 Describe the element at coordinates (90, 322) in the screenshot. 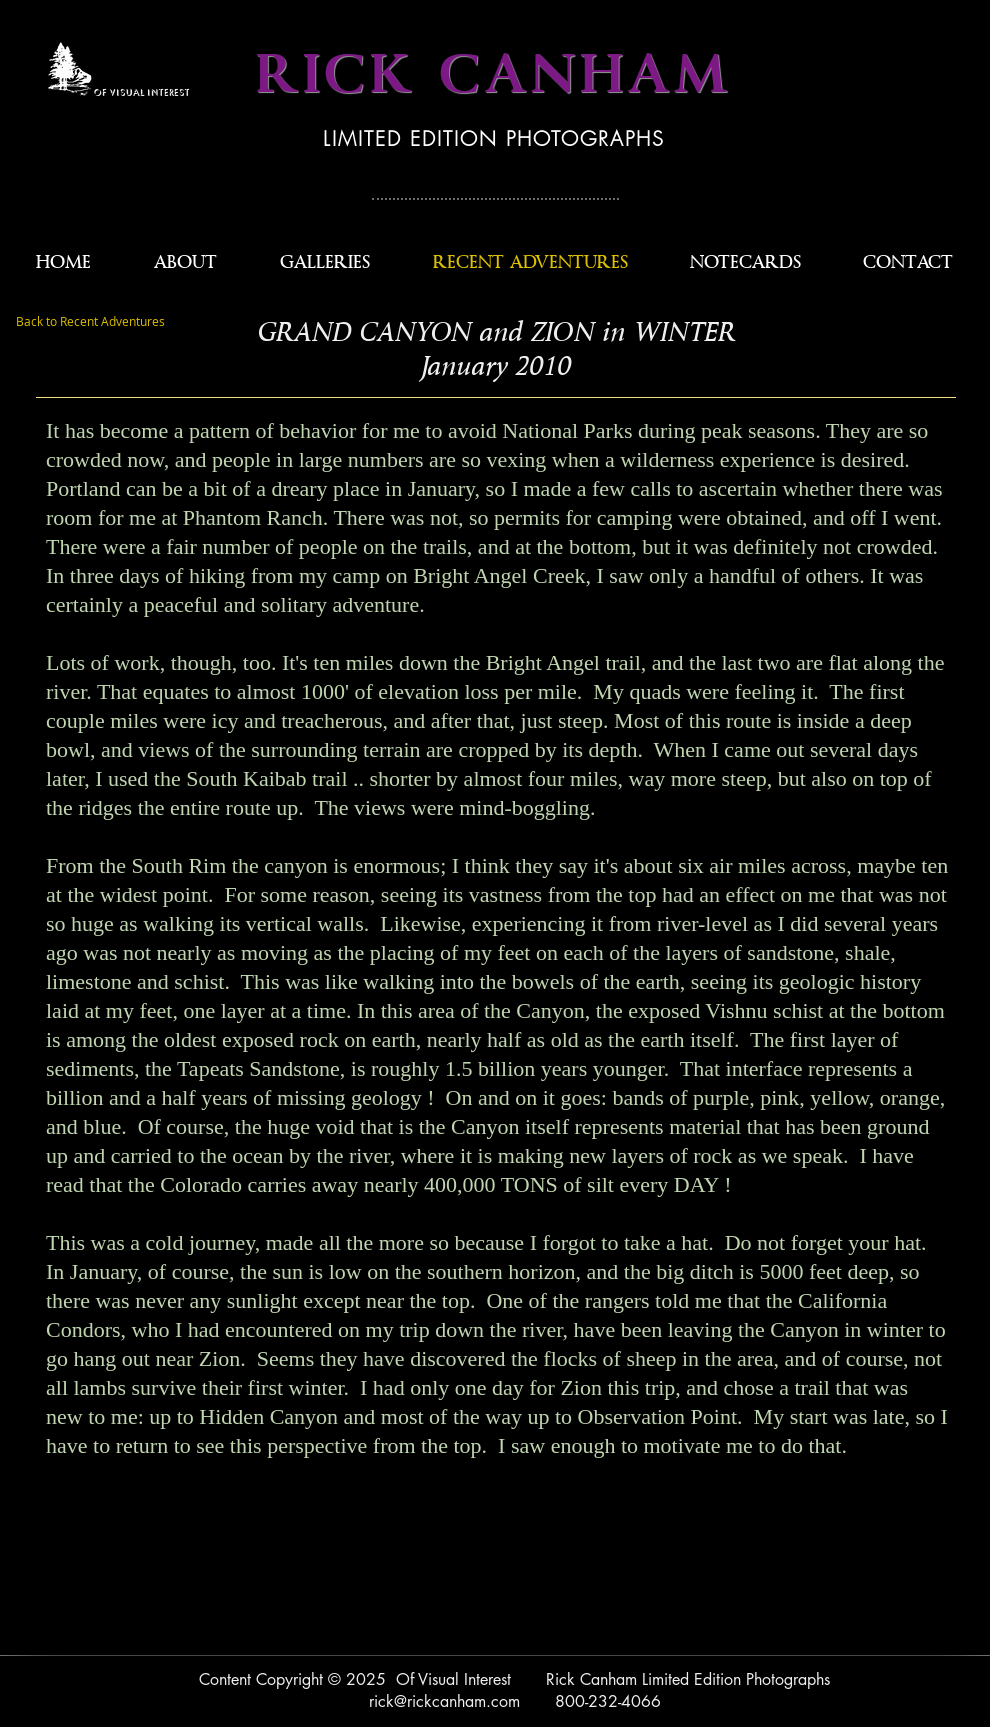

I see `[Back to Recent Adventures]` at that location.